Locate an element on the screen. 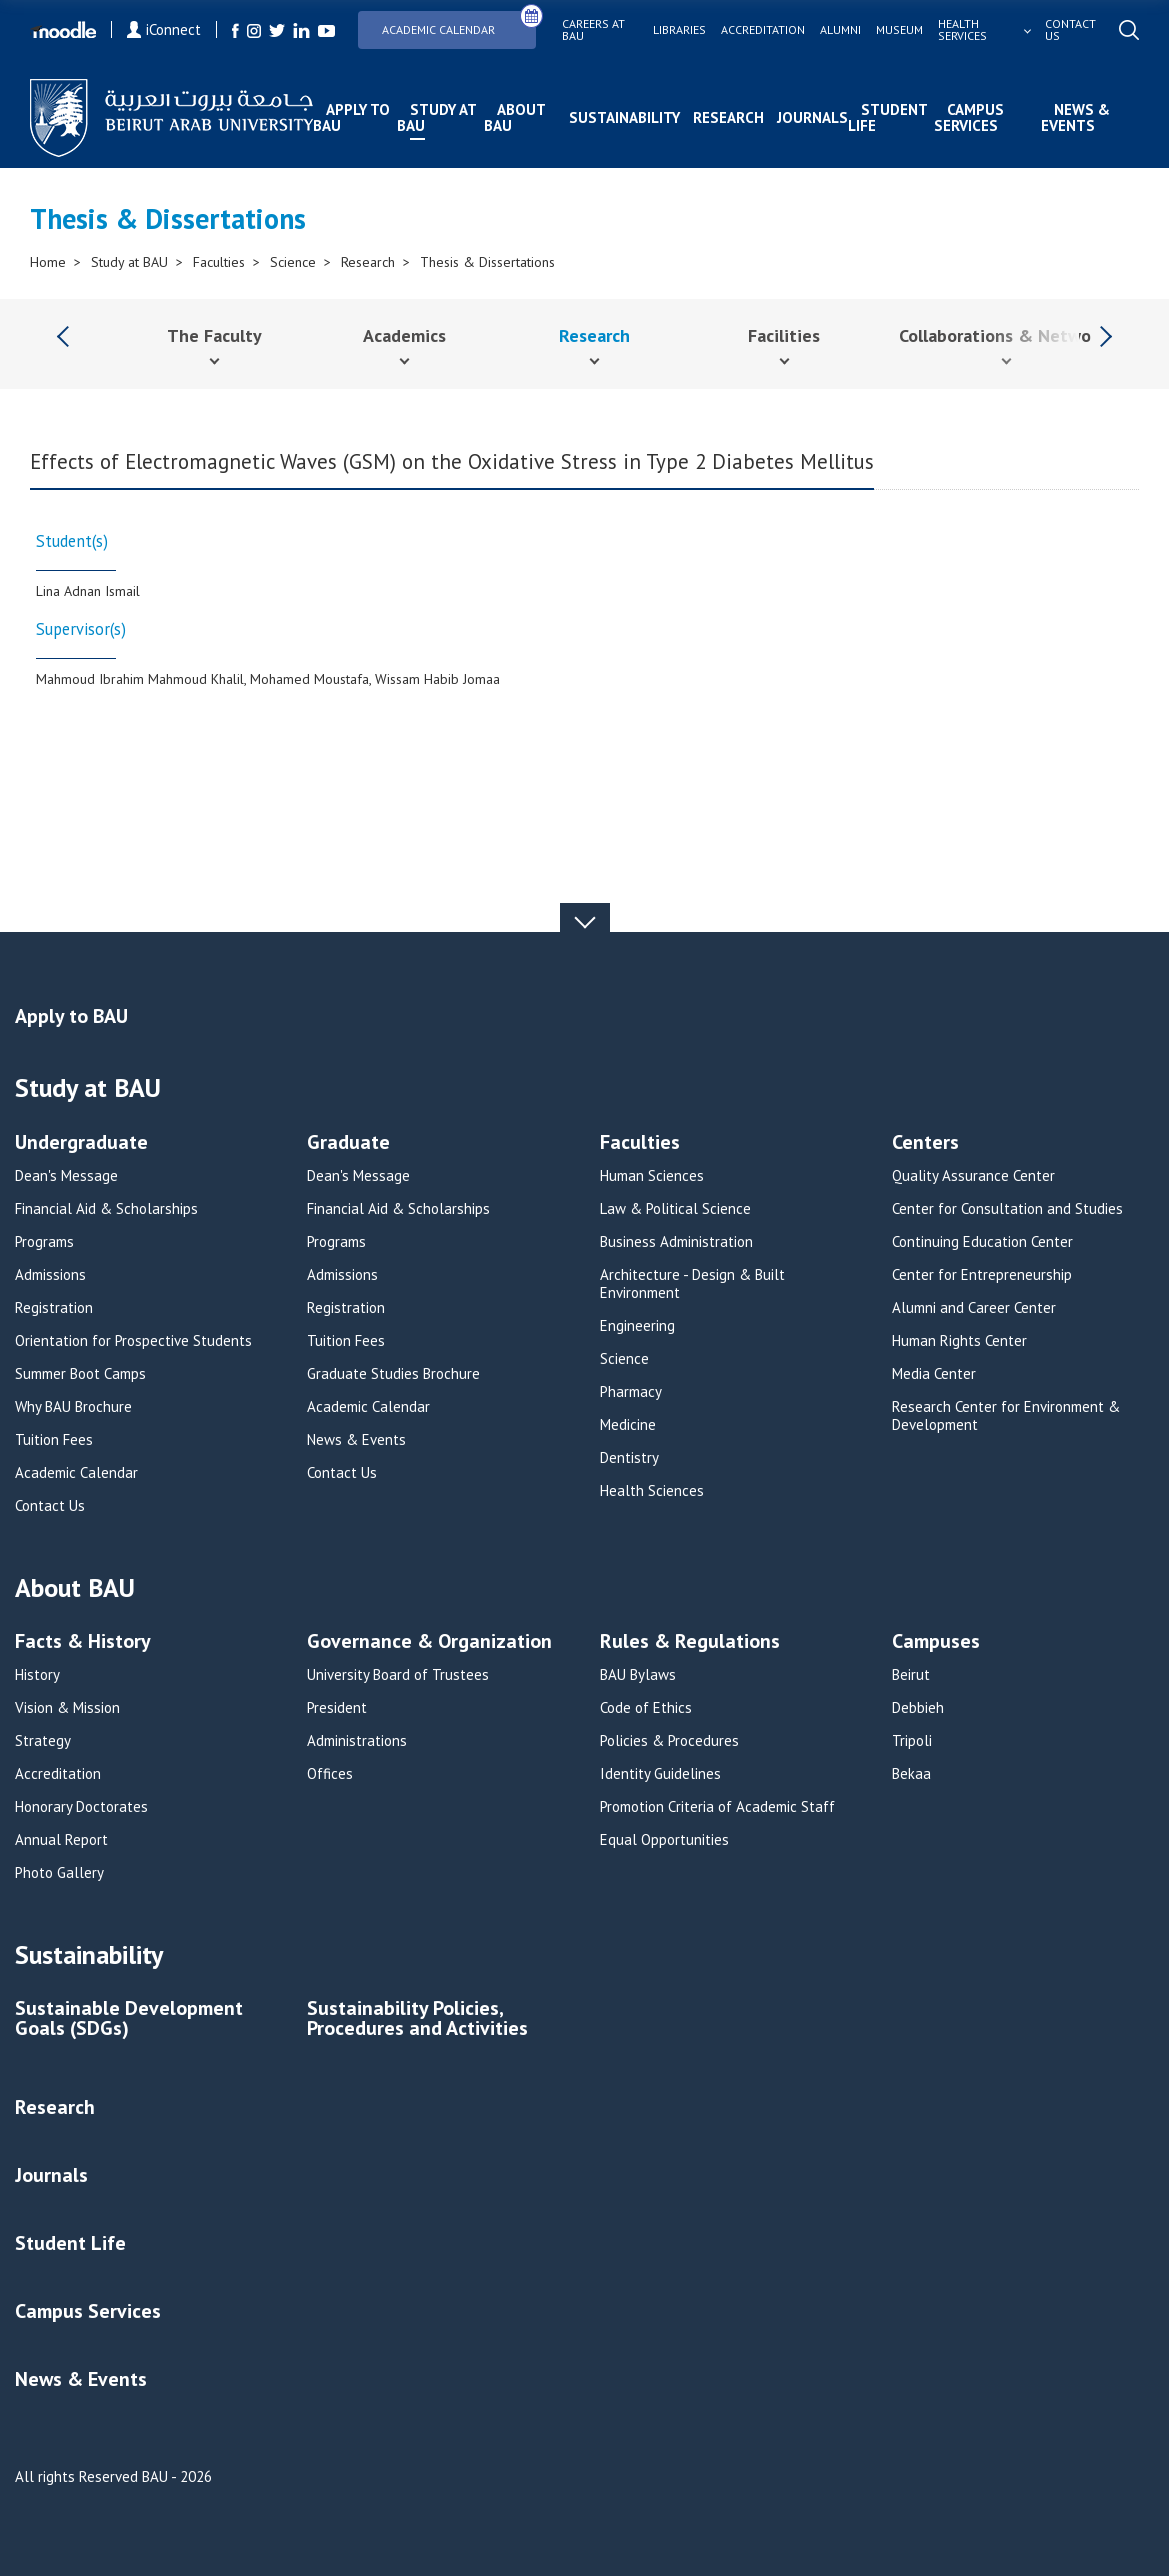  Dentistry is located at coordinates (629, 1458).